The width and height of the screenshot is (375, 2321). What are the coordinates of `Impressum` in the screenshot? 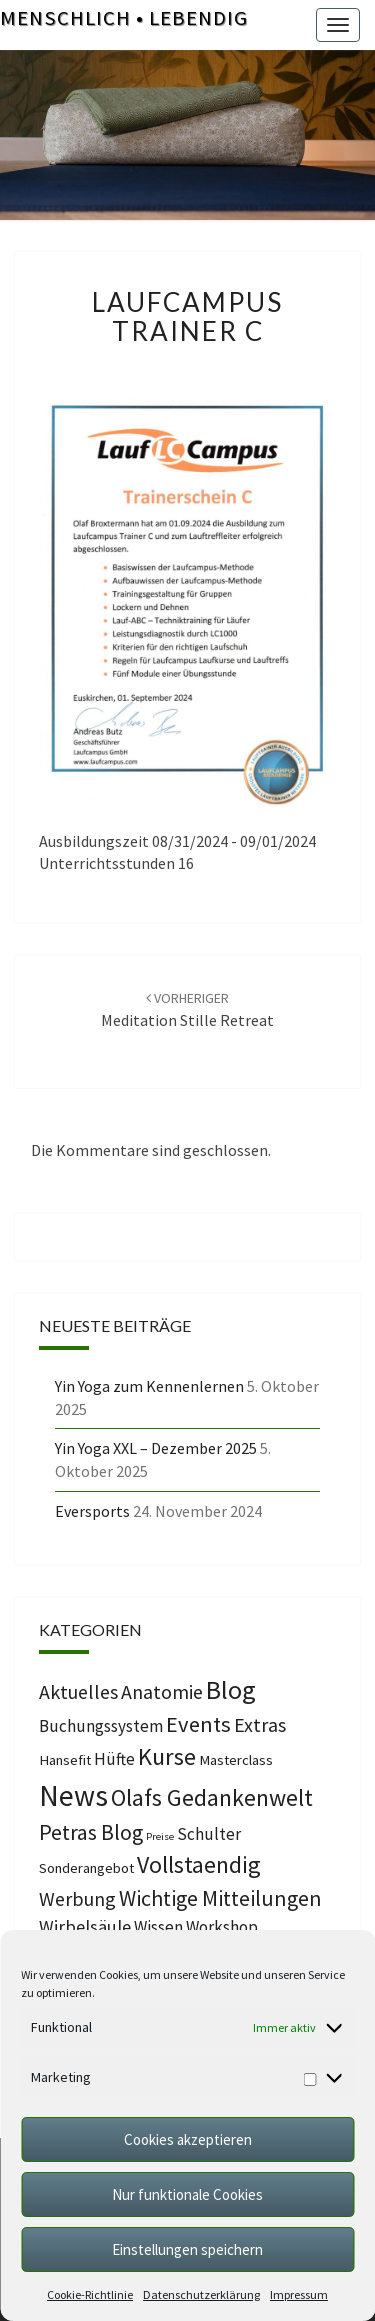 It's located at (299, 2294).